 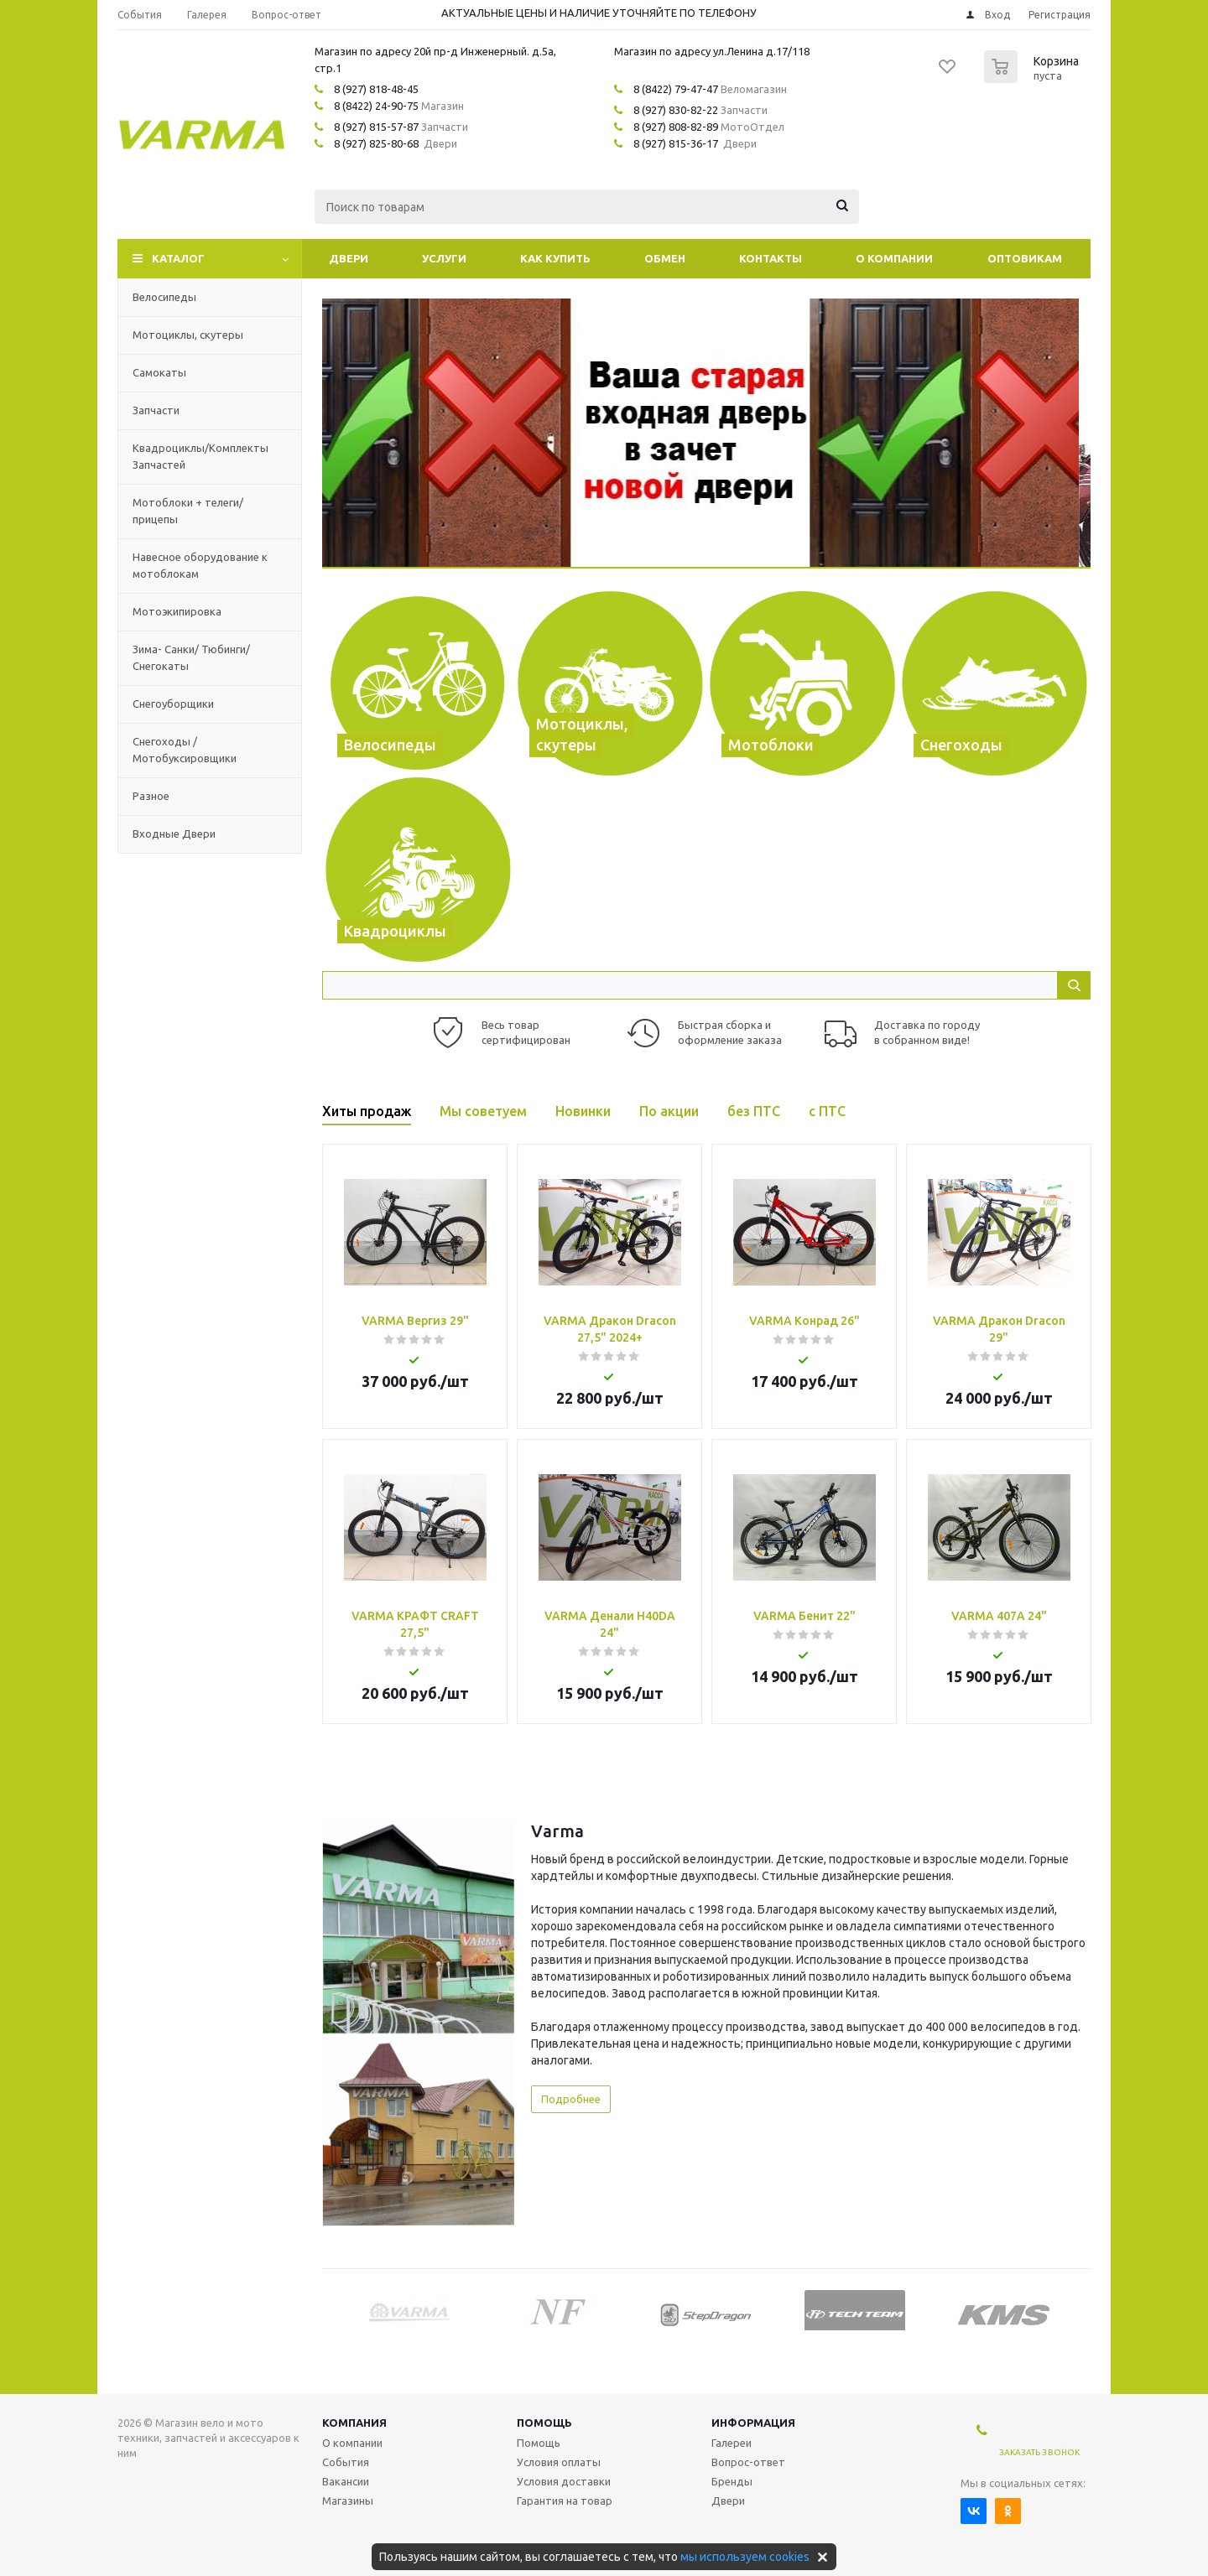 I want to click on Оптовикам, so click(x=1024, y=258).